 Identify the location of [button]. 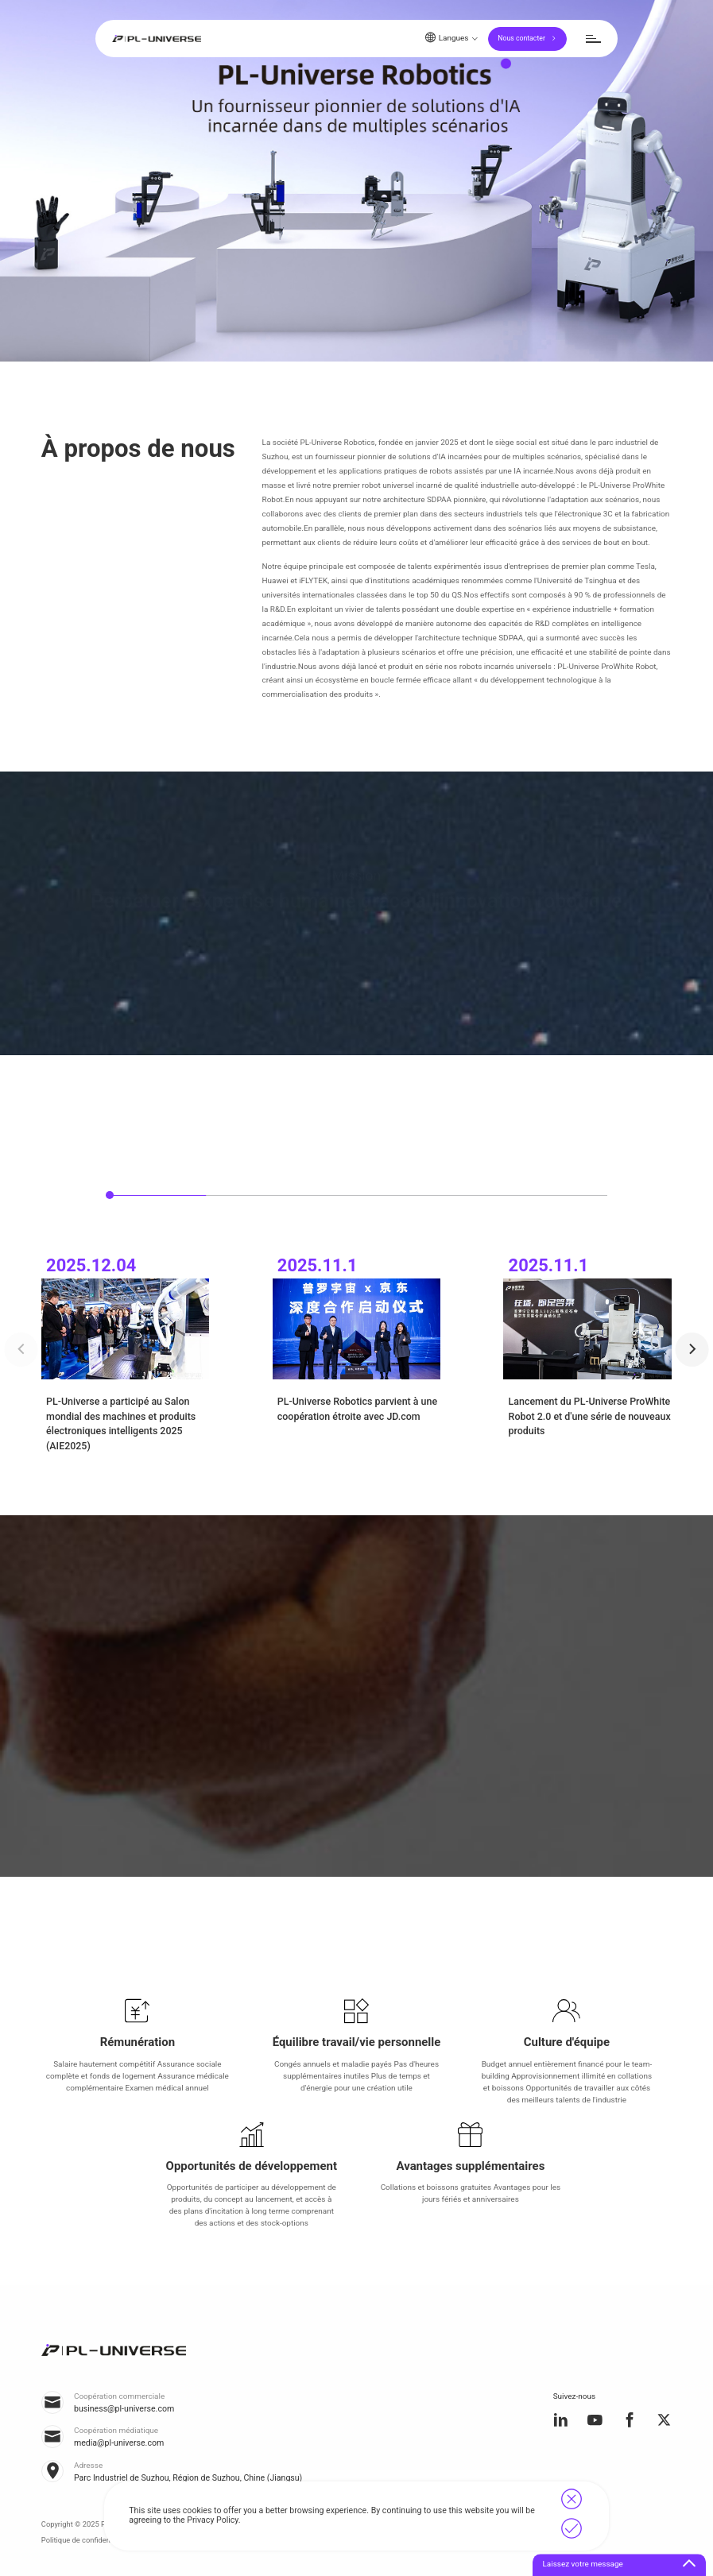
(691, 1349).